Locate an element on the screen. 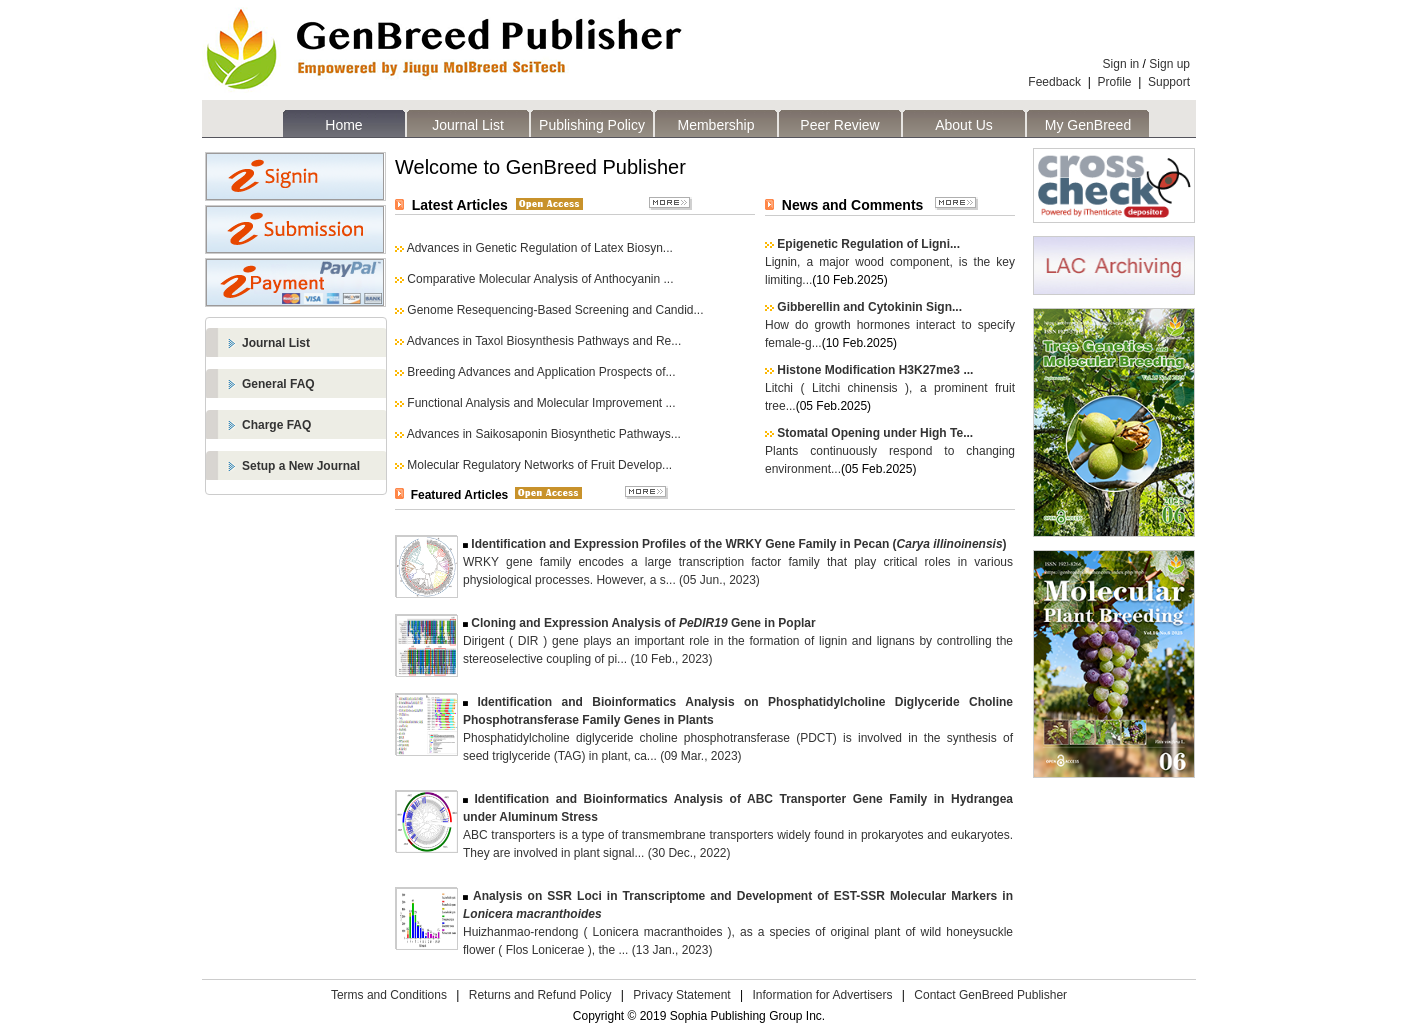  Genome Resequencing-Based Screening and Candid... is located at coordinates (555, 310).